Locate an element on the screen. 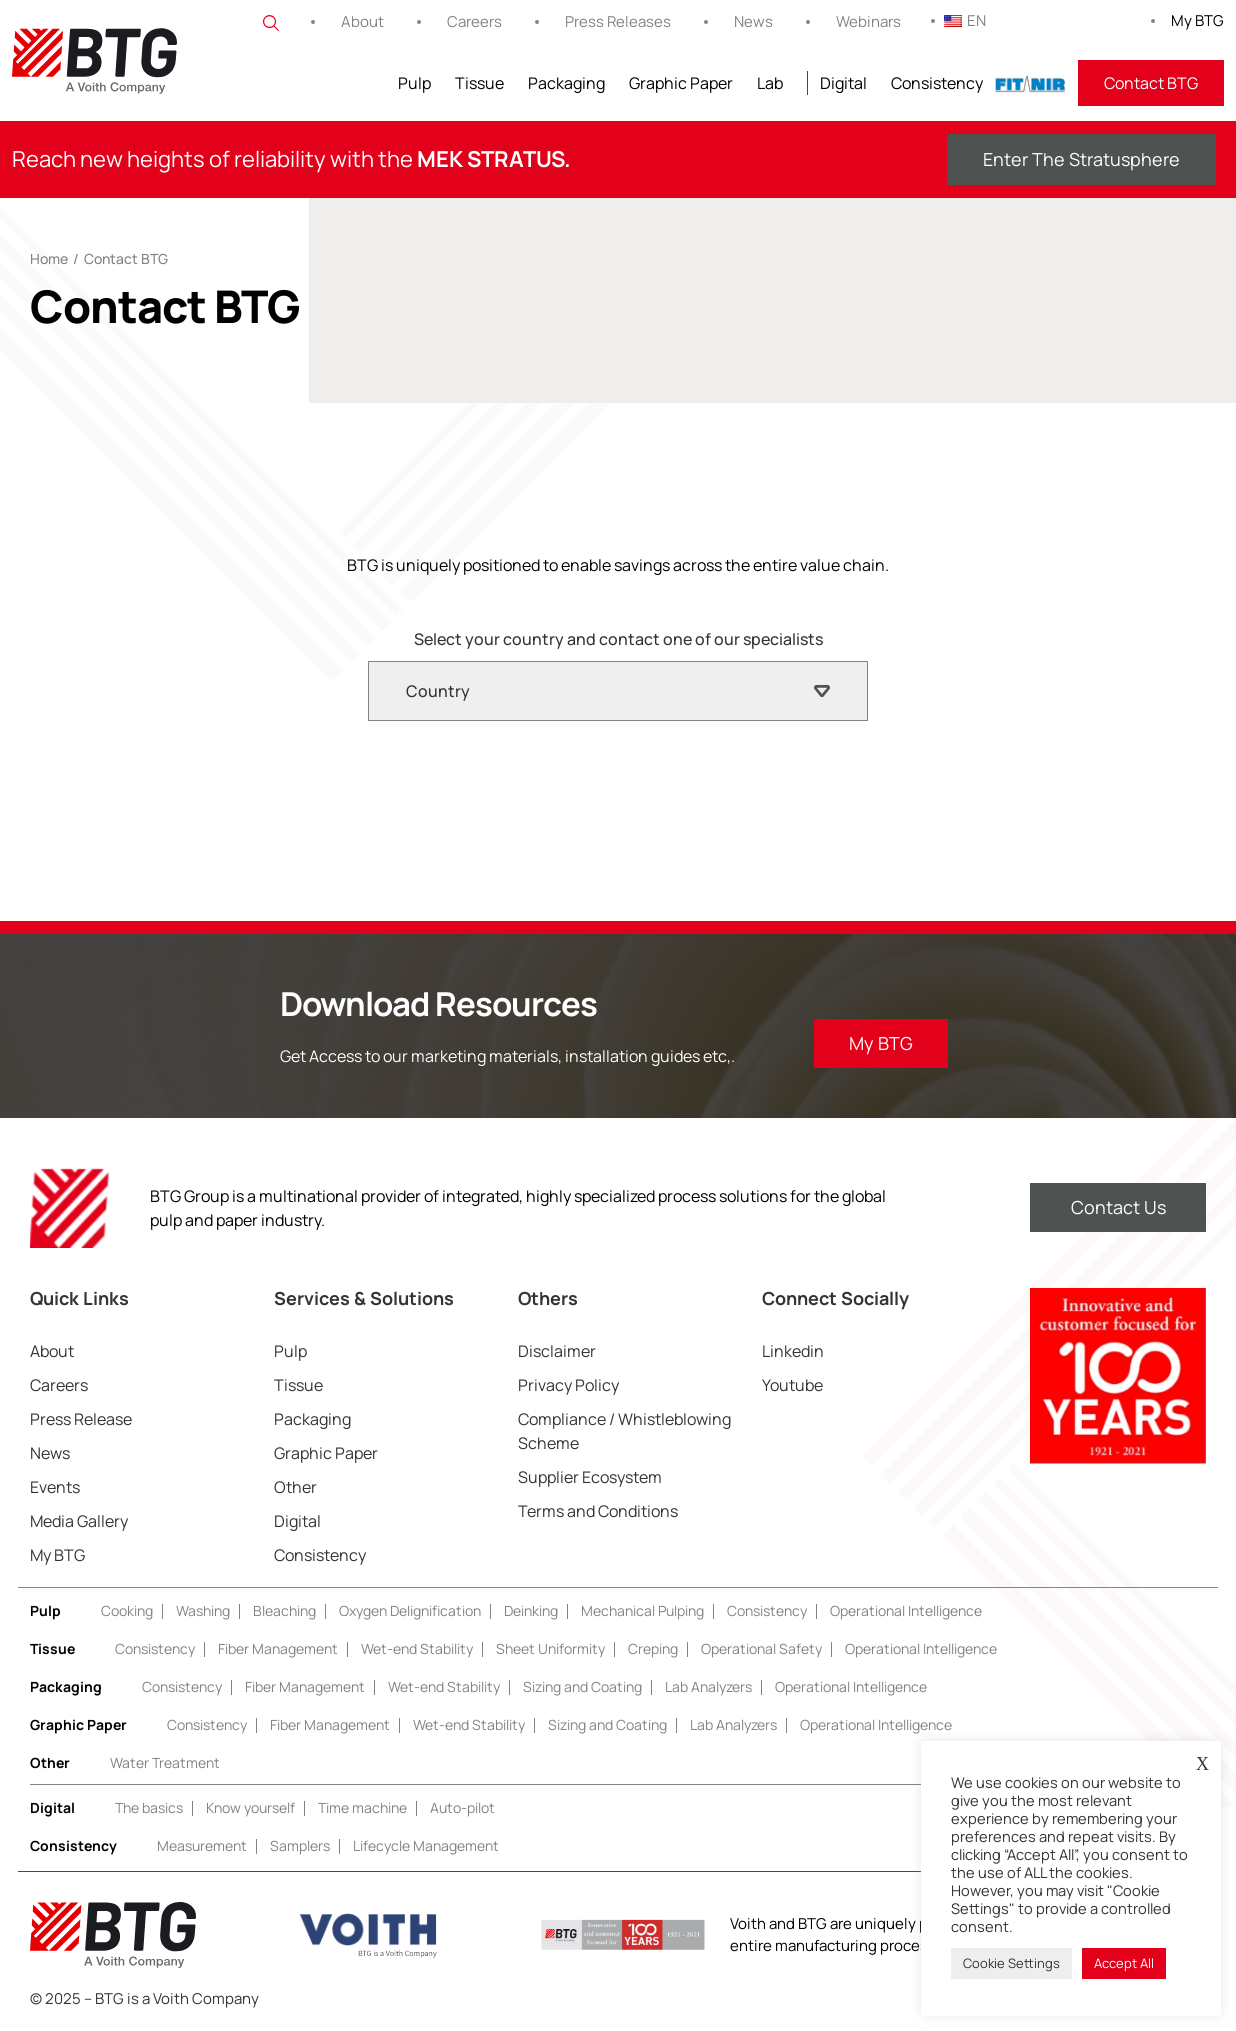  Careers is located at coordinates (474, 21).